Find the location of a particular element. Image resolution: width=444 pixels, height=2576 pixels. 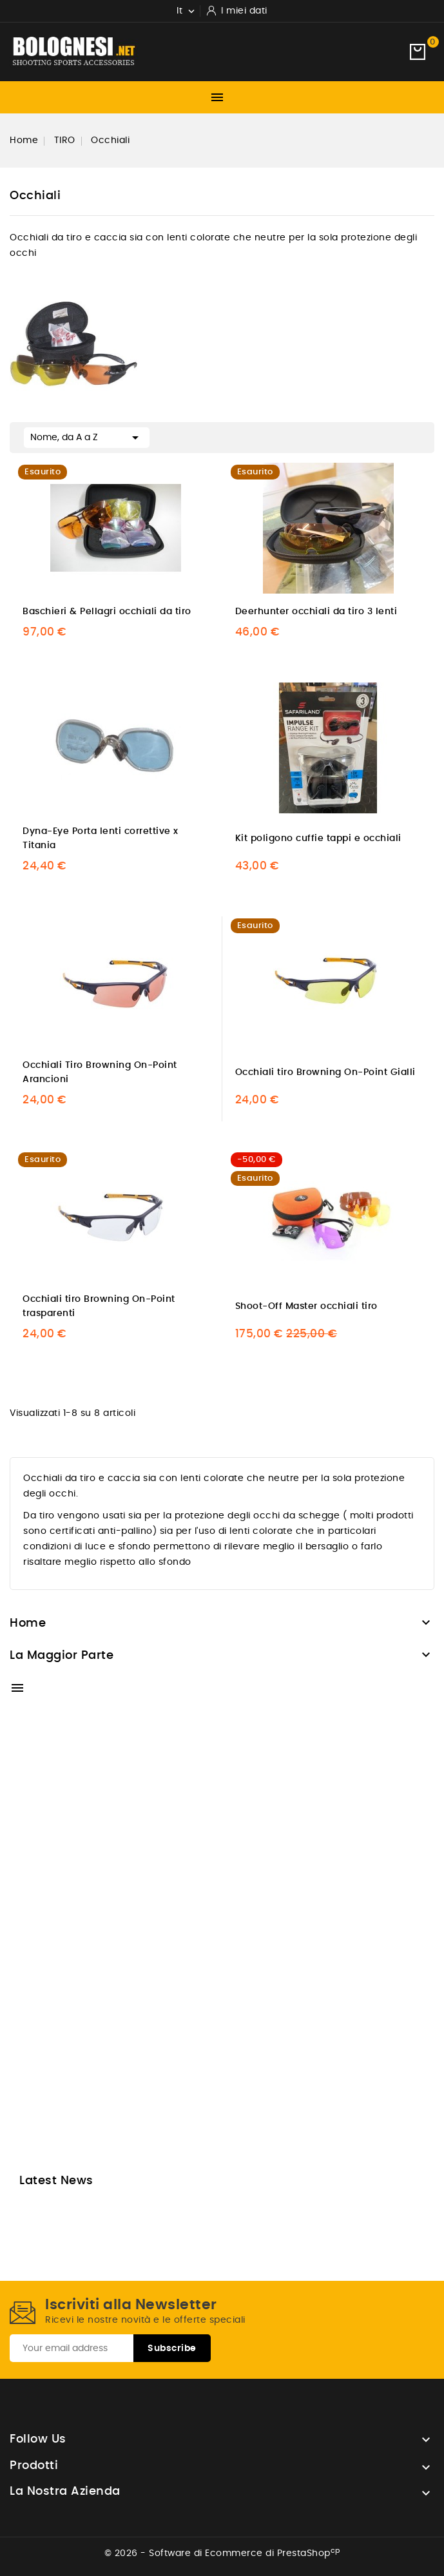

Shoot-Off Master occhiali tiro is located at coordinates (306, 1306).